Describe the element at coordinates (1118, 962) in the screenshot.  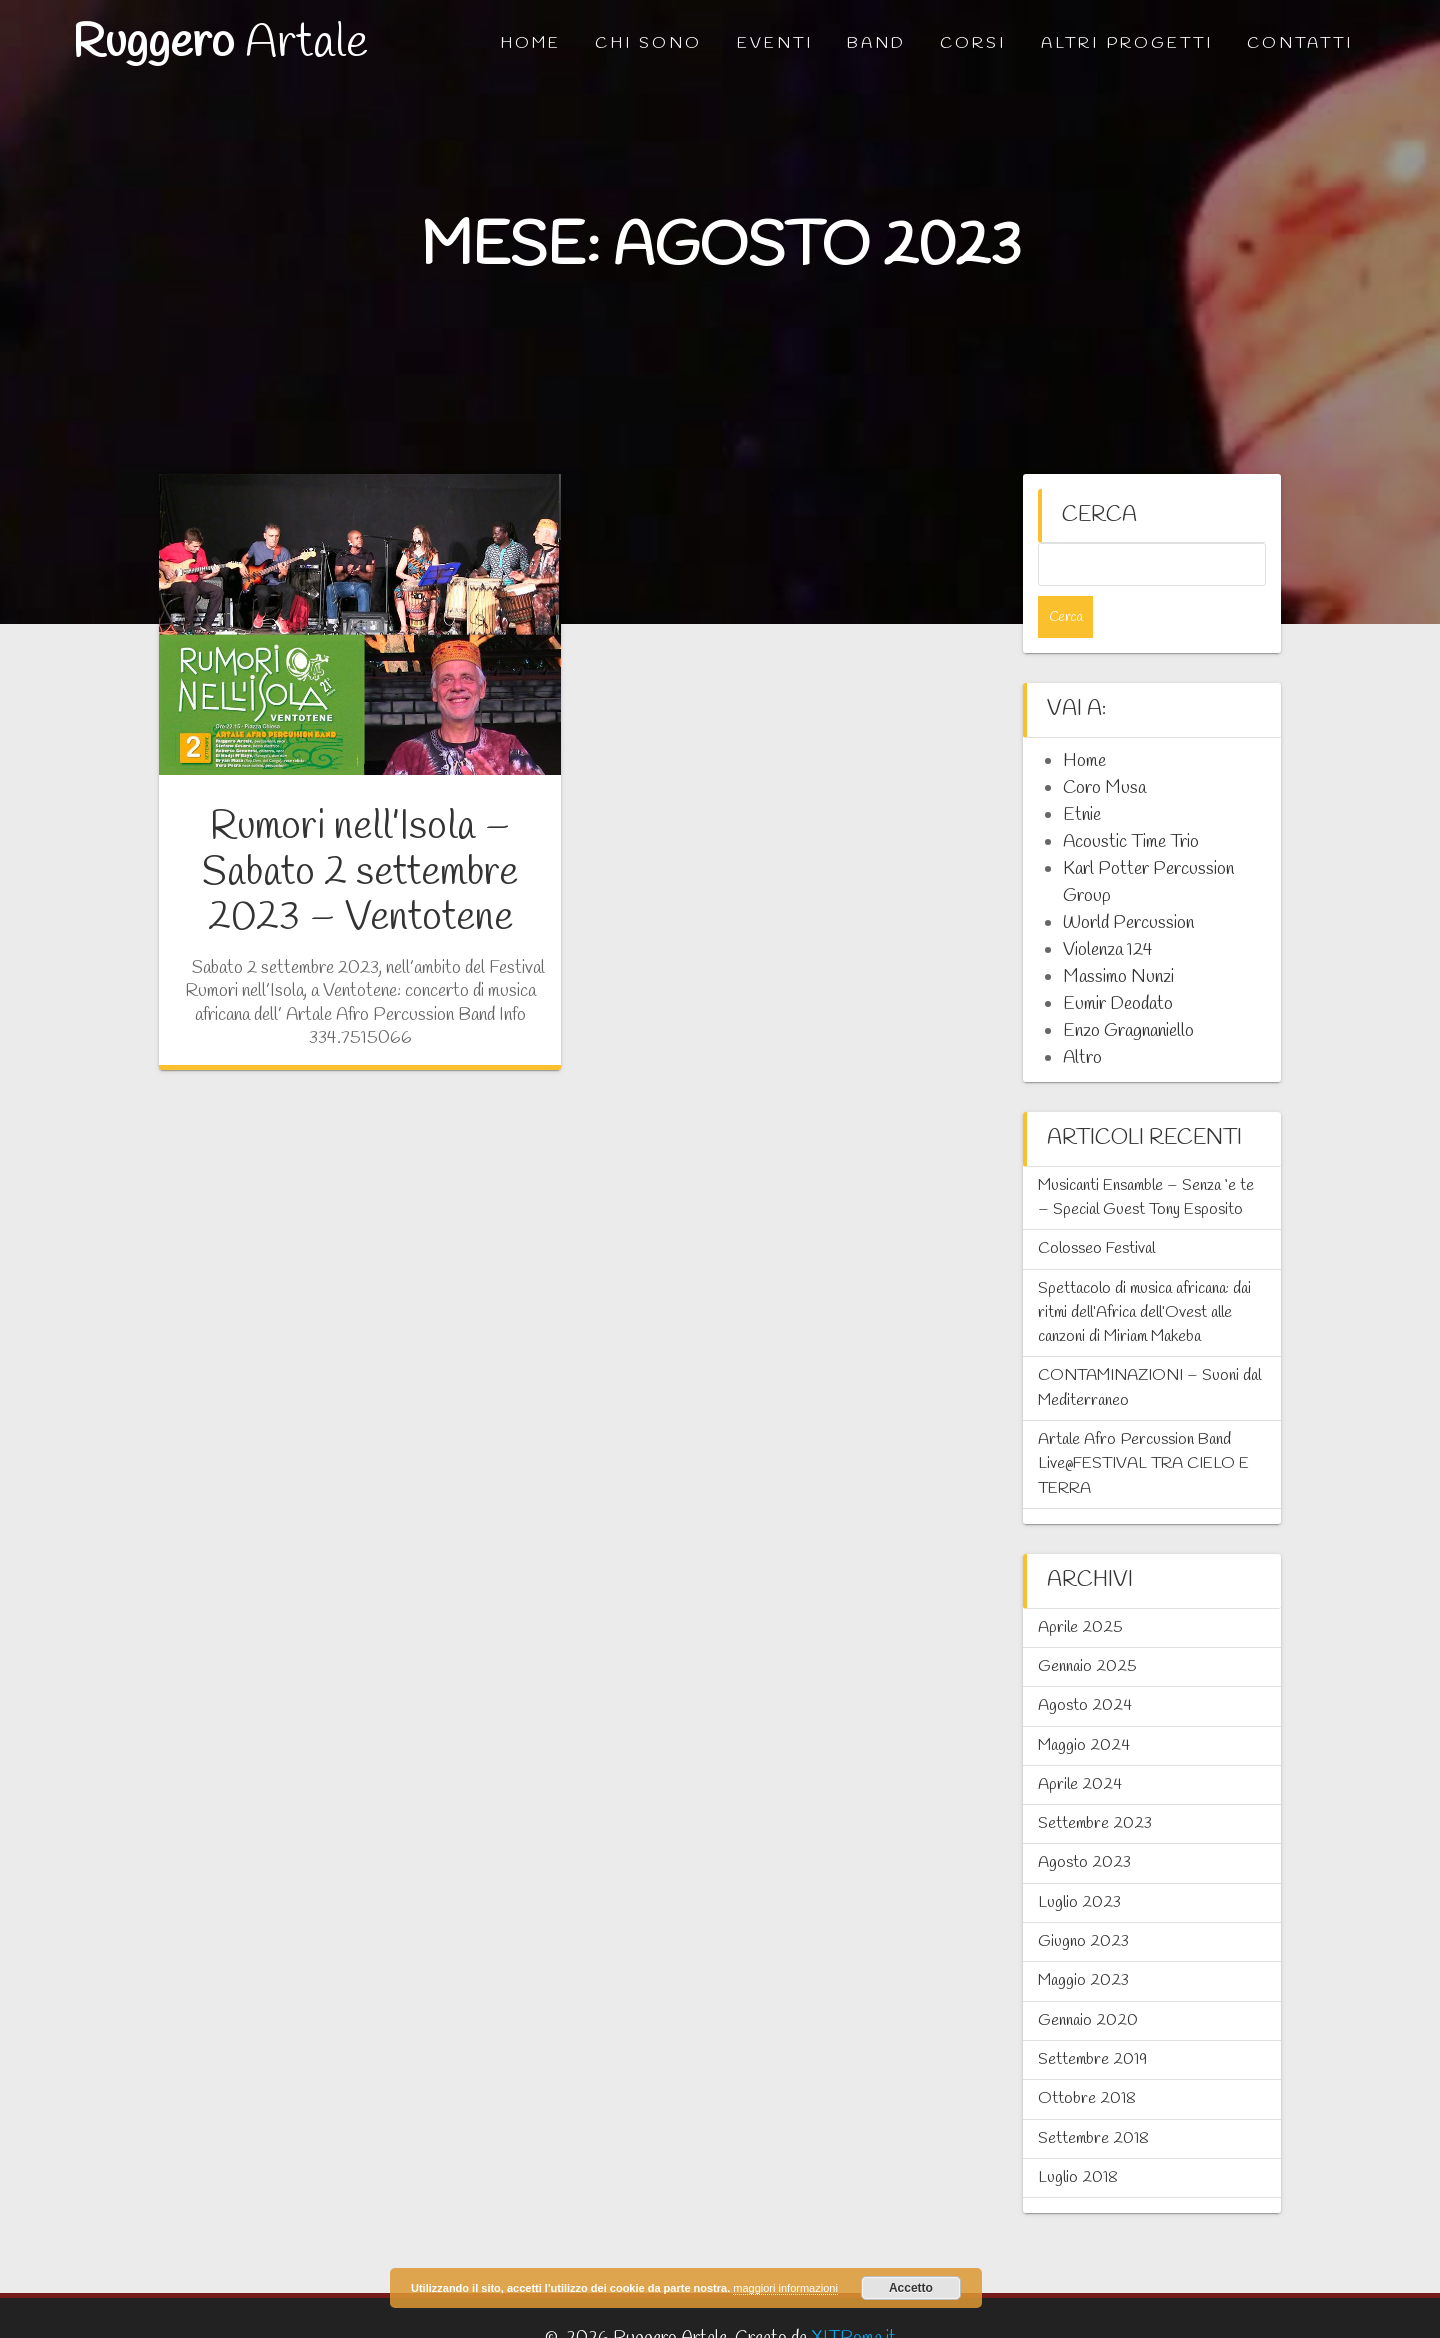
I see `Eumir Deodato` at that location.